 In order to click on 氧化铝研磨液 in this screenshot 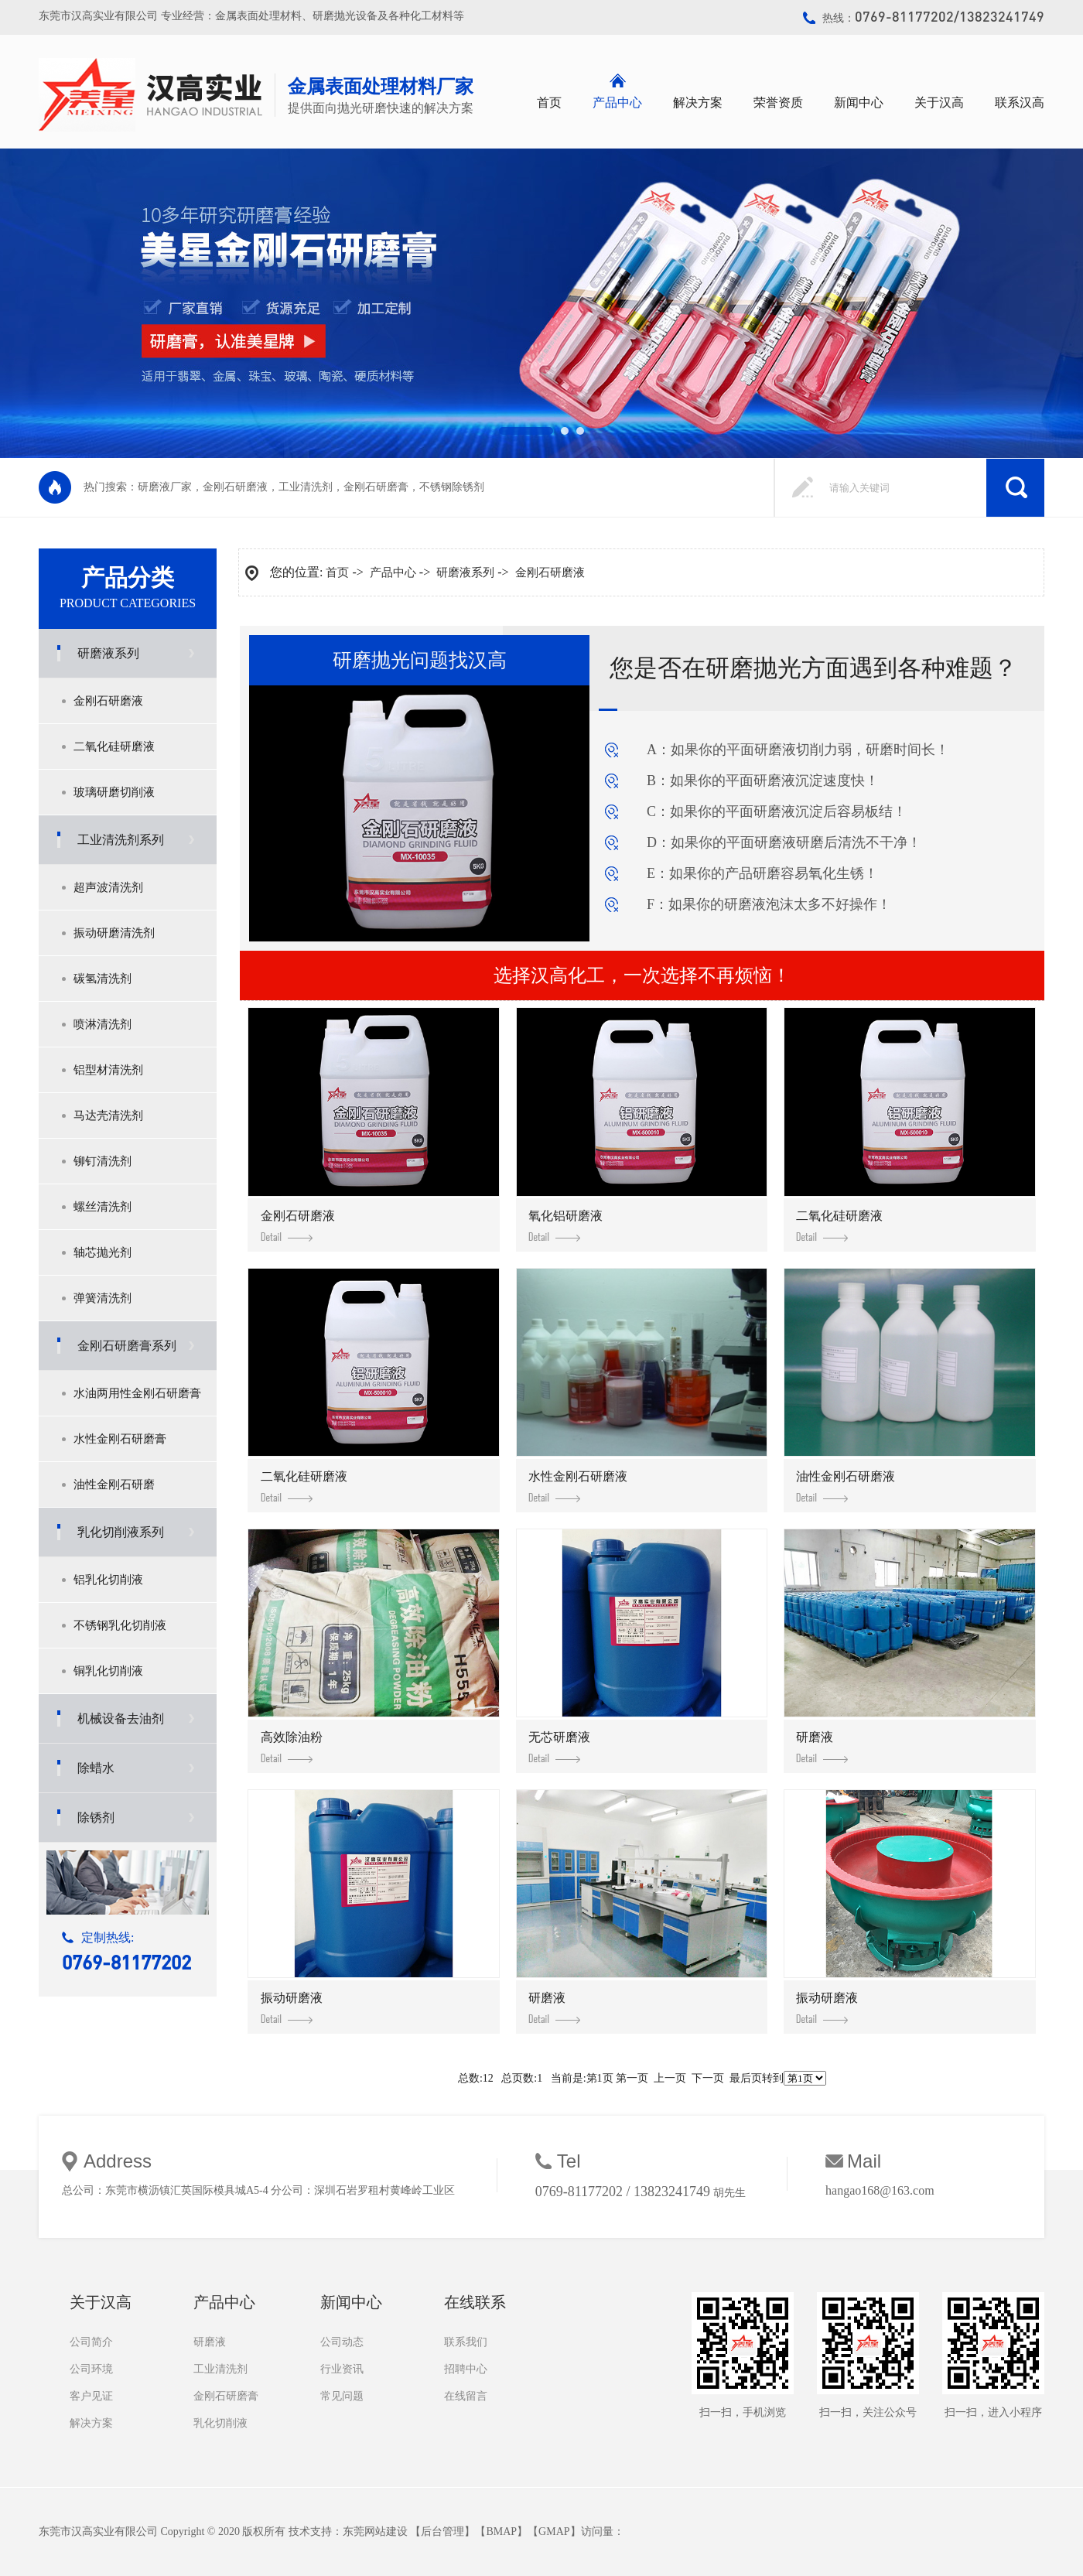, I will do `click(565, 1225)`.